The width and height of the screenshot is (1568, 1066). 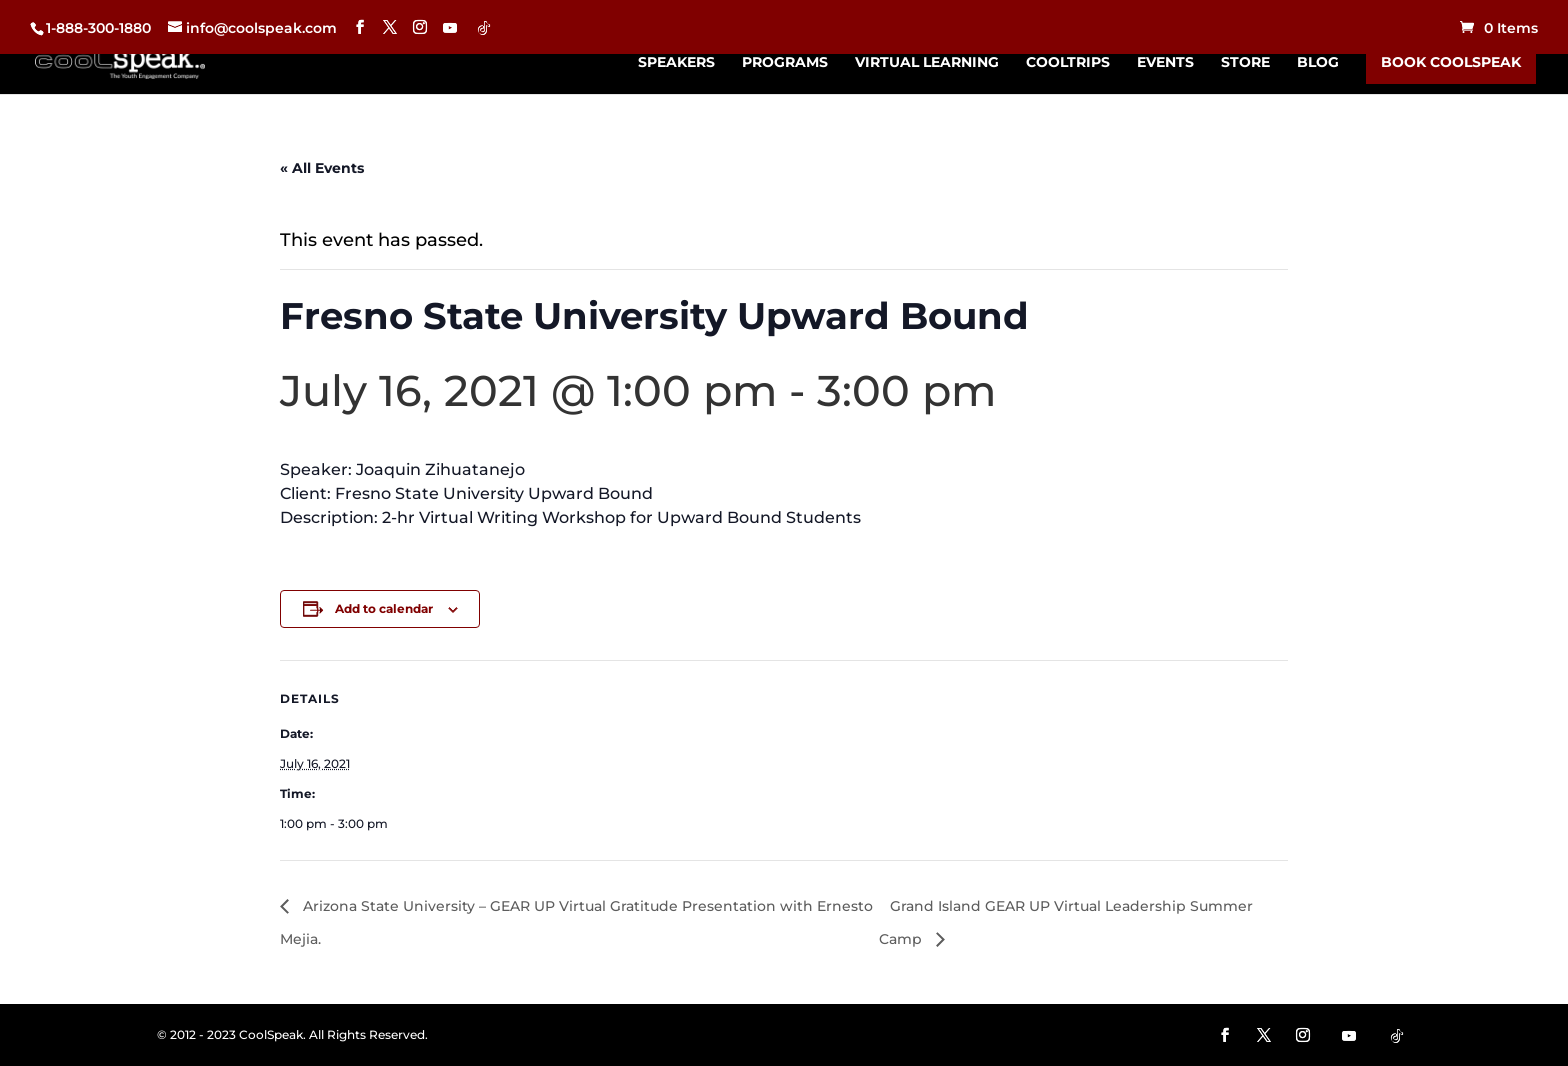 What do you see at coordinates (384, 608) in the screenshot?
I see `Add to calendar [View links to add events to your calendar]` at bounding box center [384, 608].